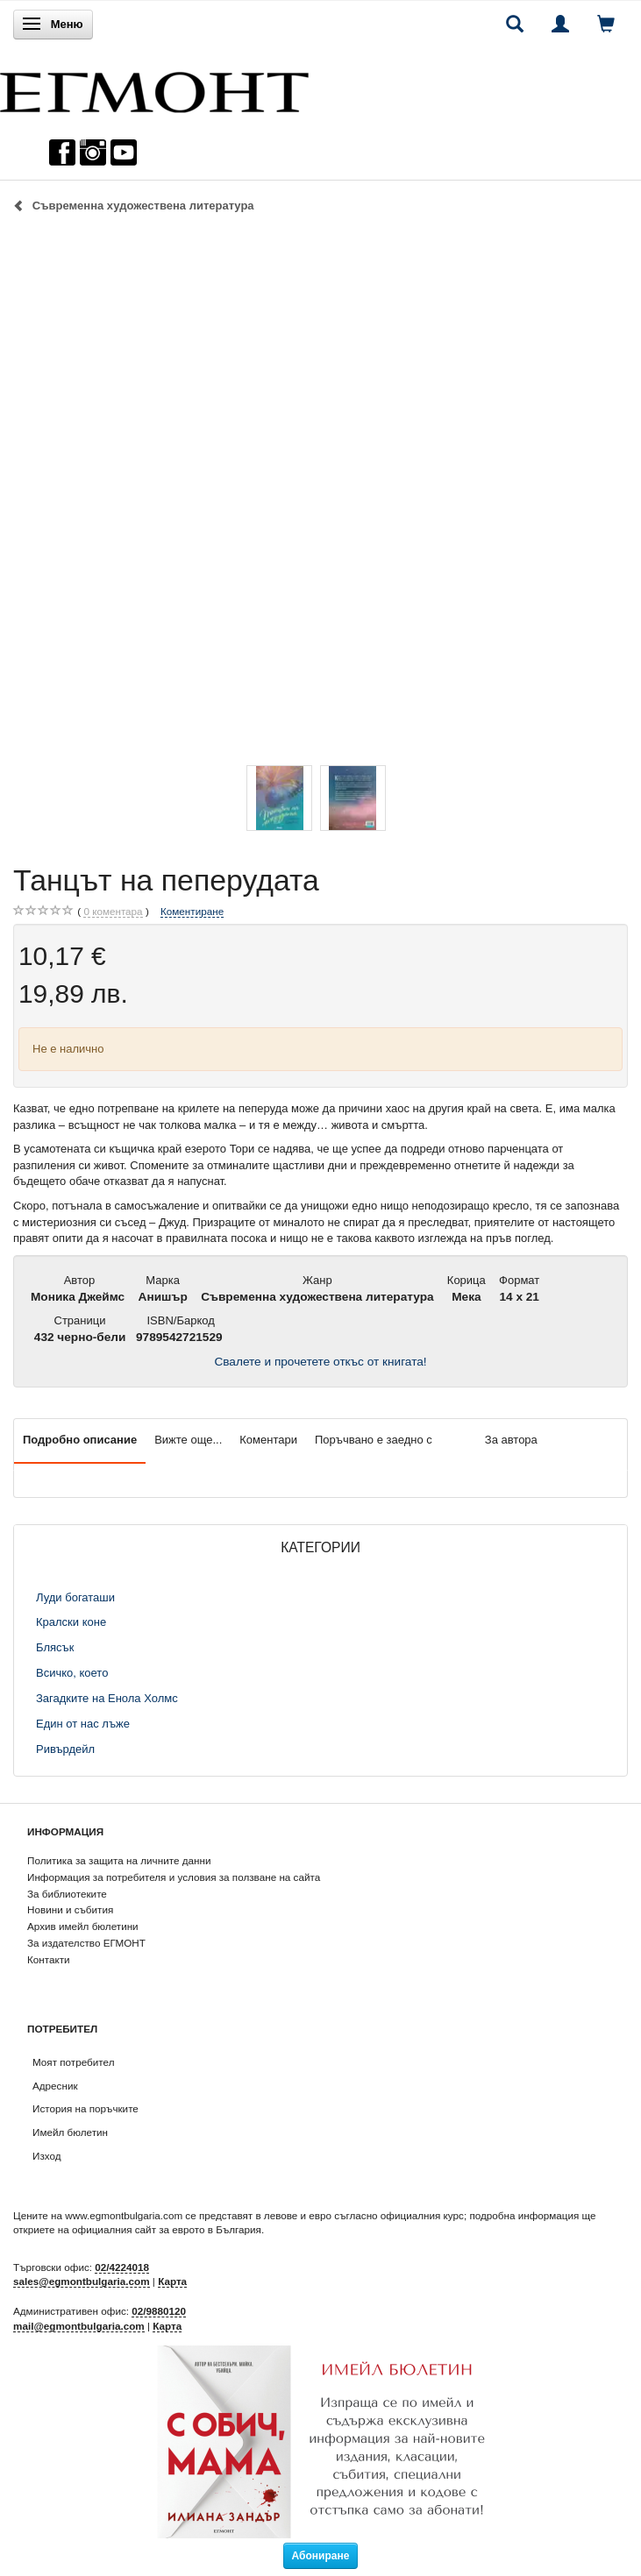 The image size is (641, 2576). Describe the element at coordinates (511, 1439) in the screenshot. I see `За автора` at that location.